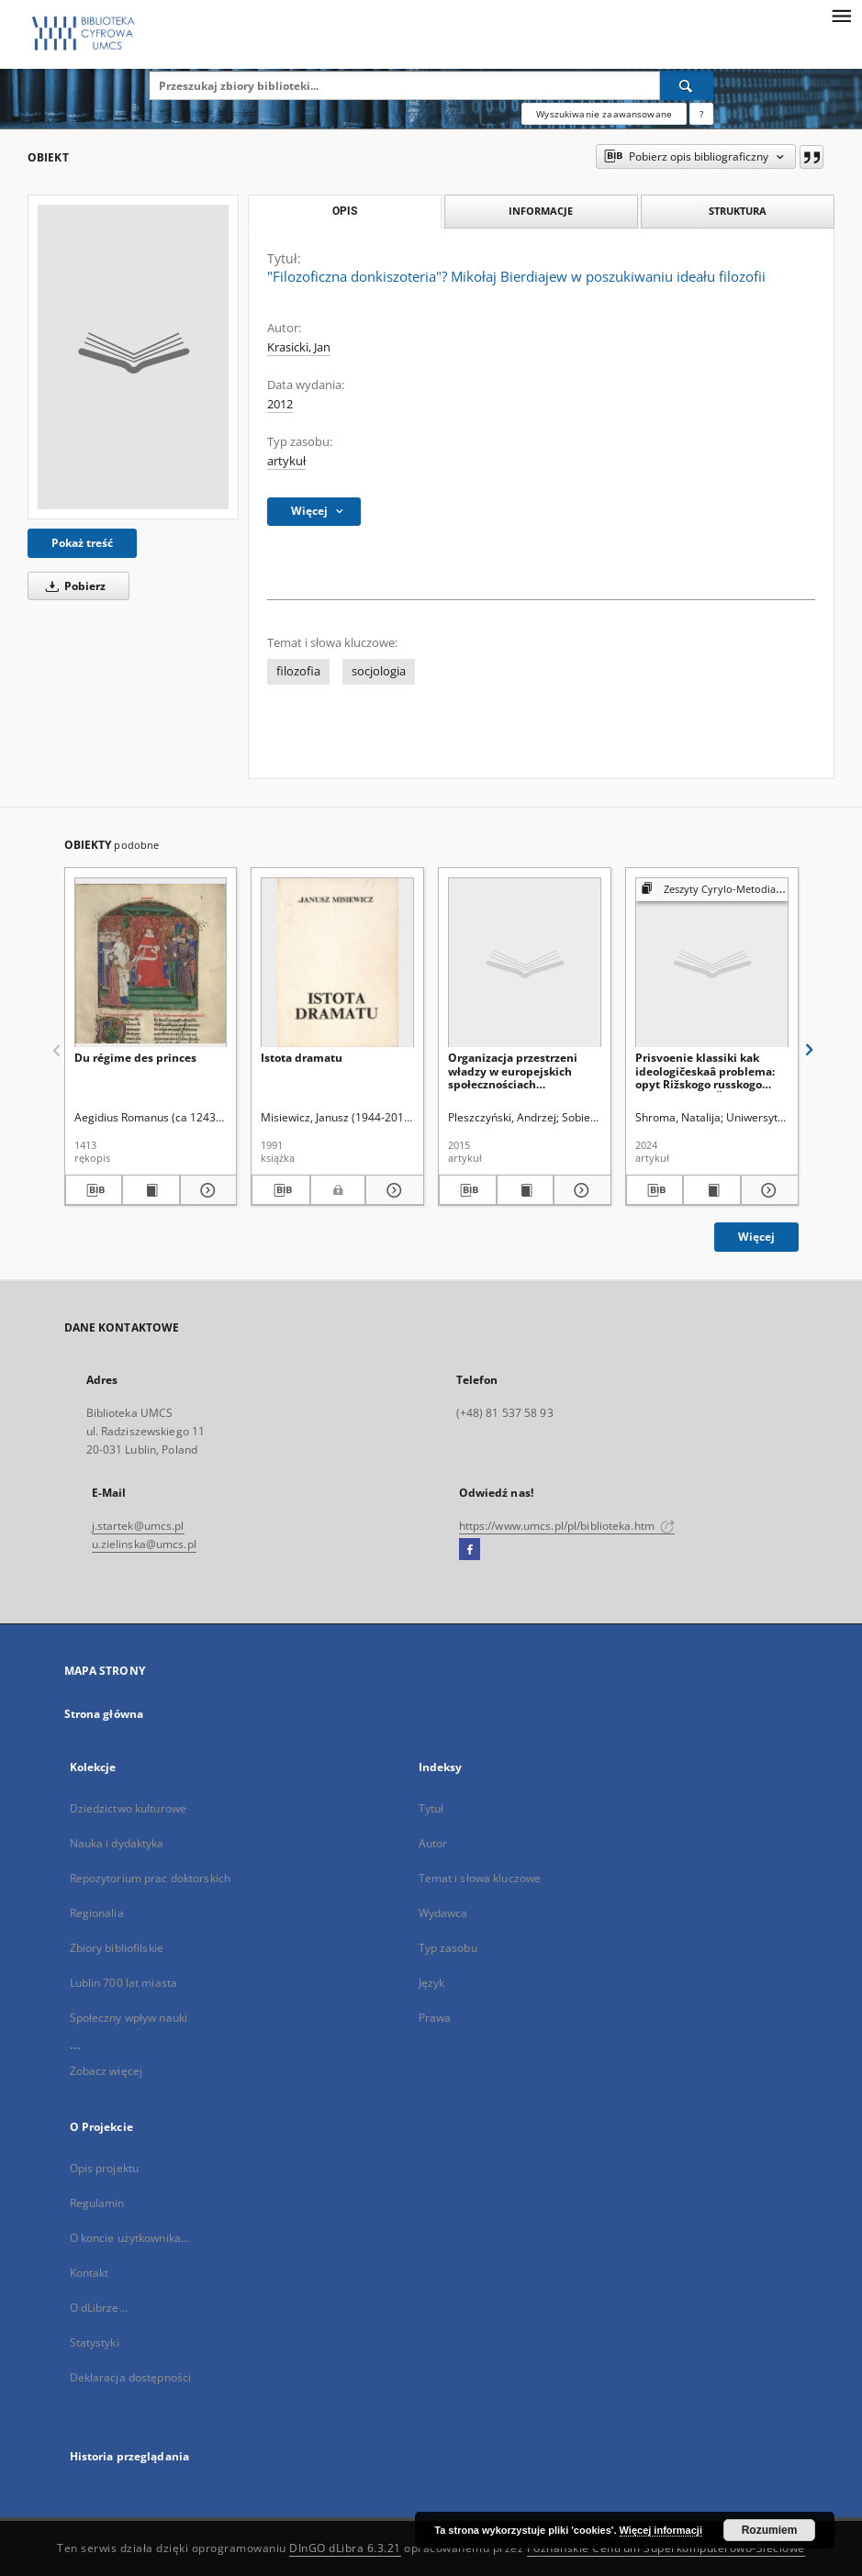 Image resolution: width=862 pixels, height=2576 pixels. I want to click on Rozumiem, so click(770, 2530).